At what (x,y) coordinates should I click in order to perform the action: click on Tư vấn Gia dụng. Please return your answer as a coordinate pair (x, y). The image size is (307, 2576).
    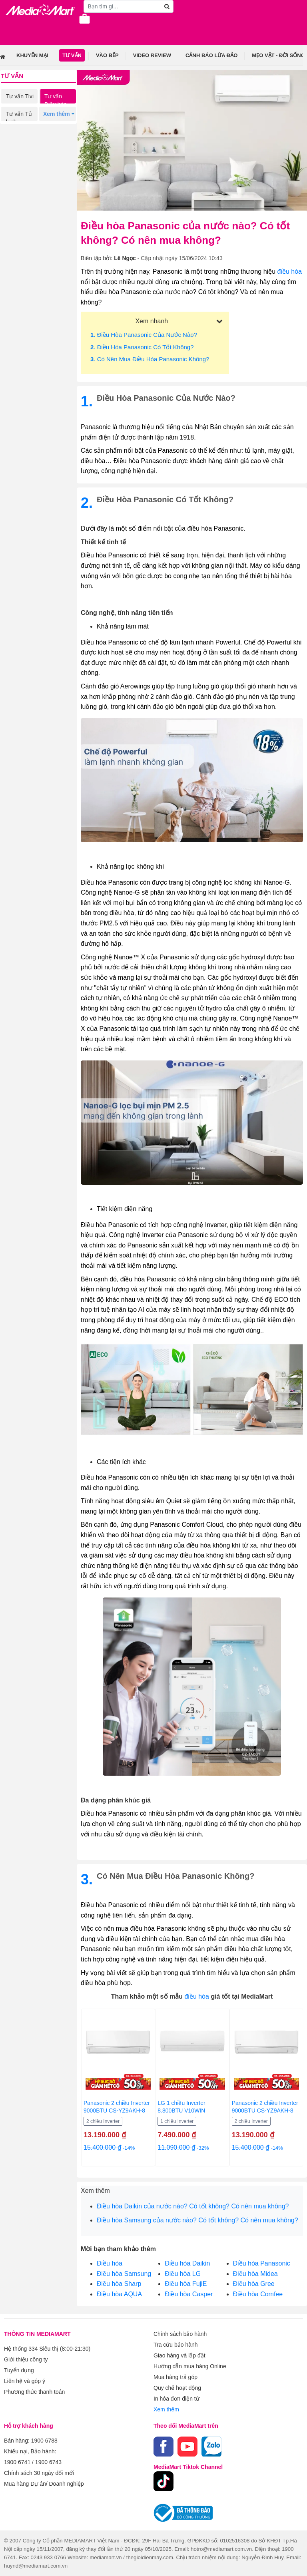
    Looking at the image, I should click on (17, 135).